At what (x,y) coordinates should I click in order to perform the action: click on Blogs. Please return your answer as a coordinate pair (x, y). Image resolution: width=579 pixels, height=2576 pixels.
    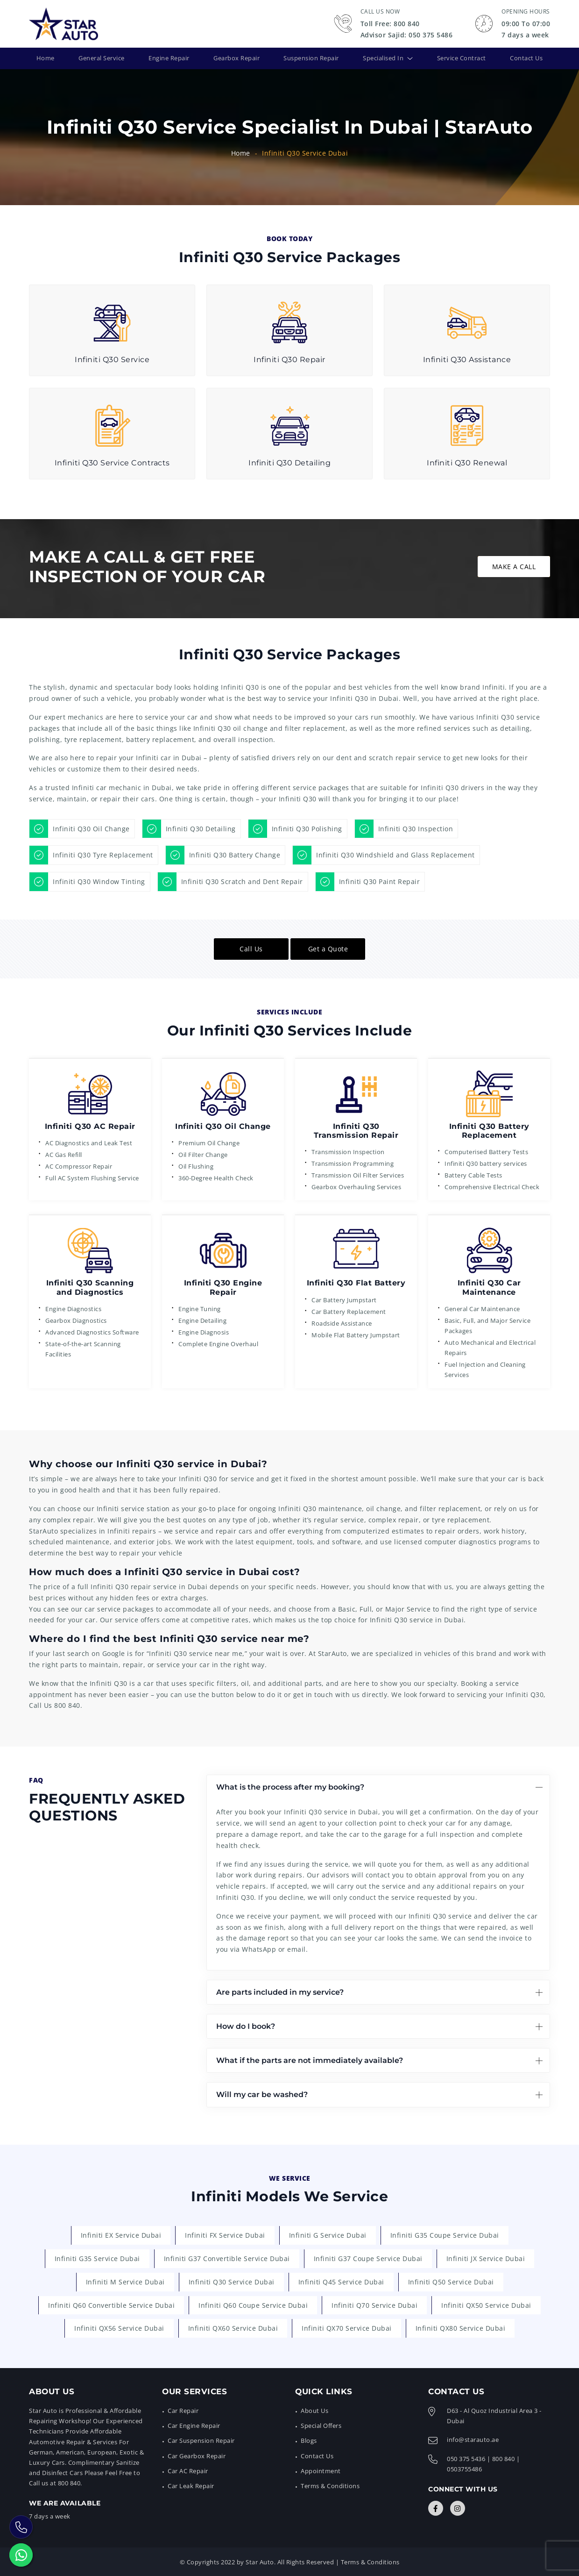
    Looking at the image, I should click on (309, 2440).